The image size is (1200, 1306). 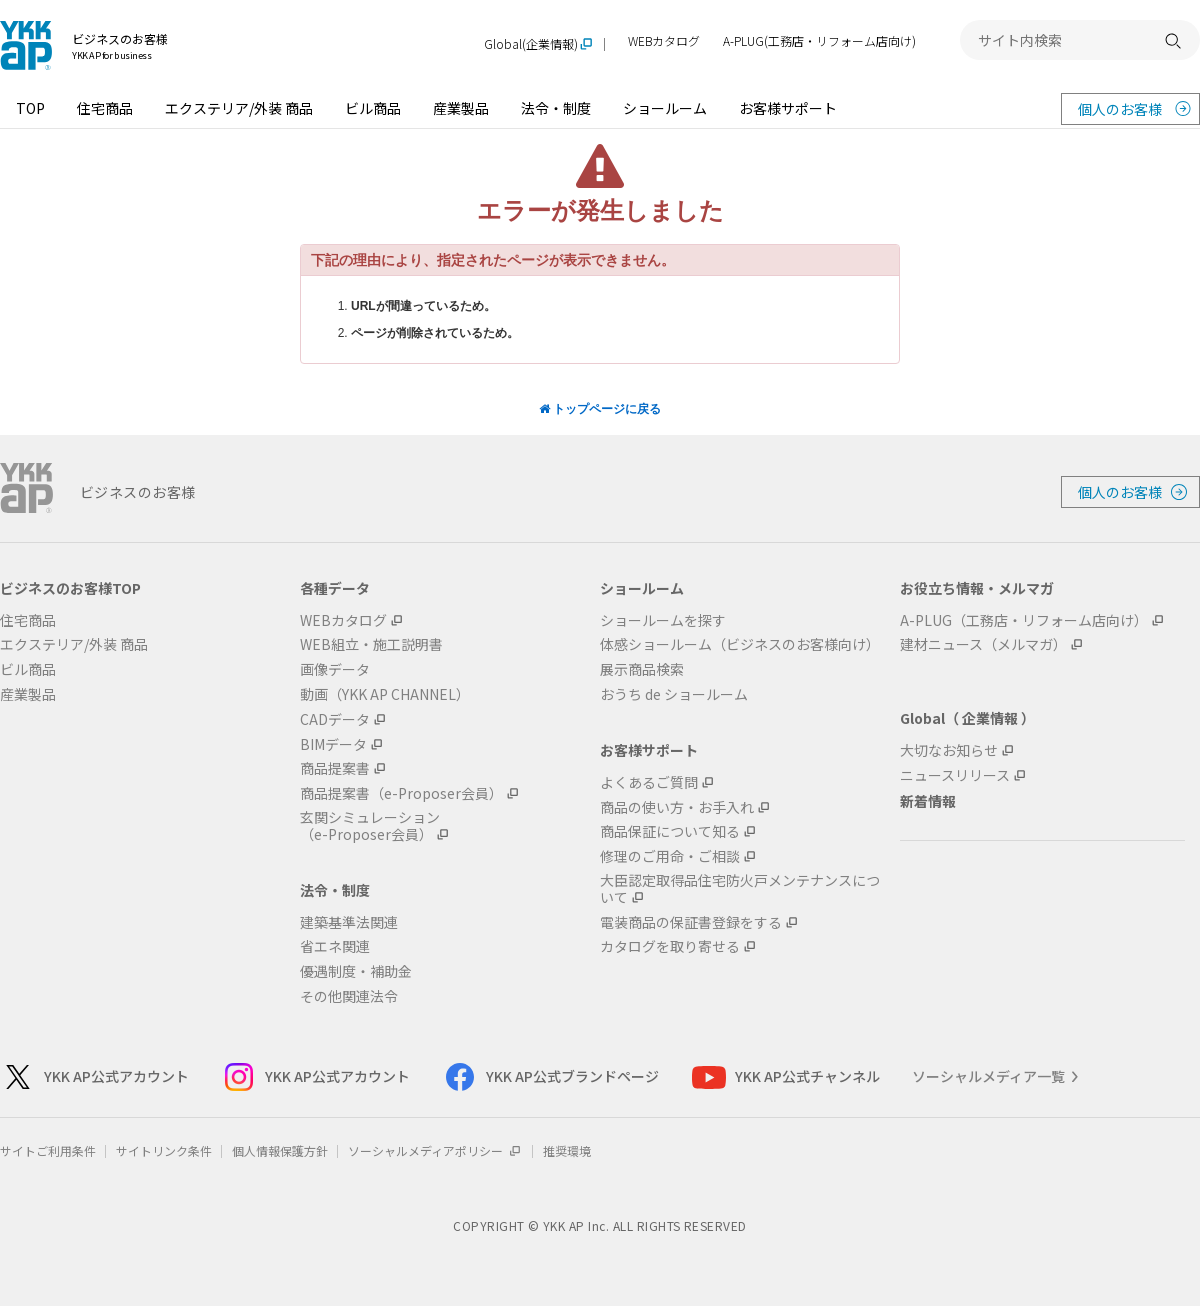 What do you see at coordinates (691, 922) in the screenshot?
I see `電装商品の保証書登録をする` at bounding box center [691, 922].